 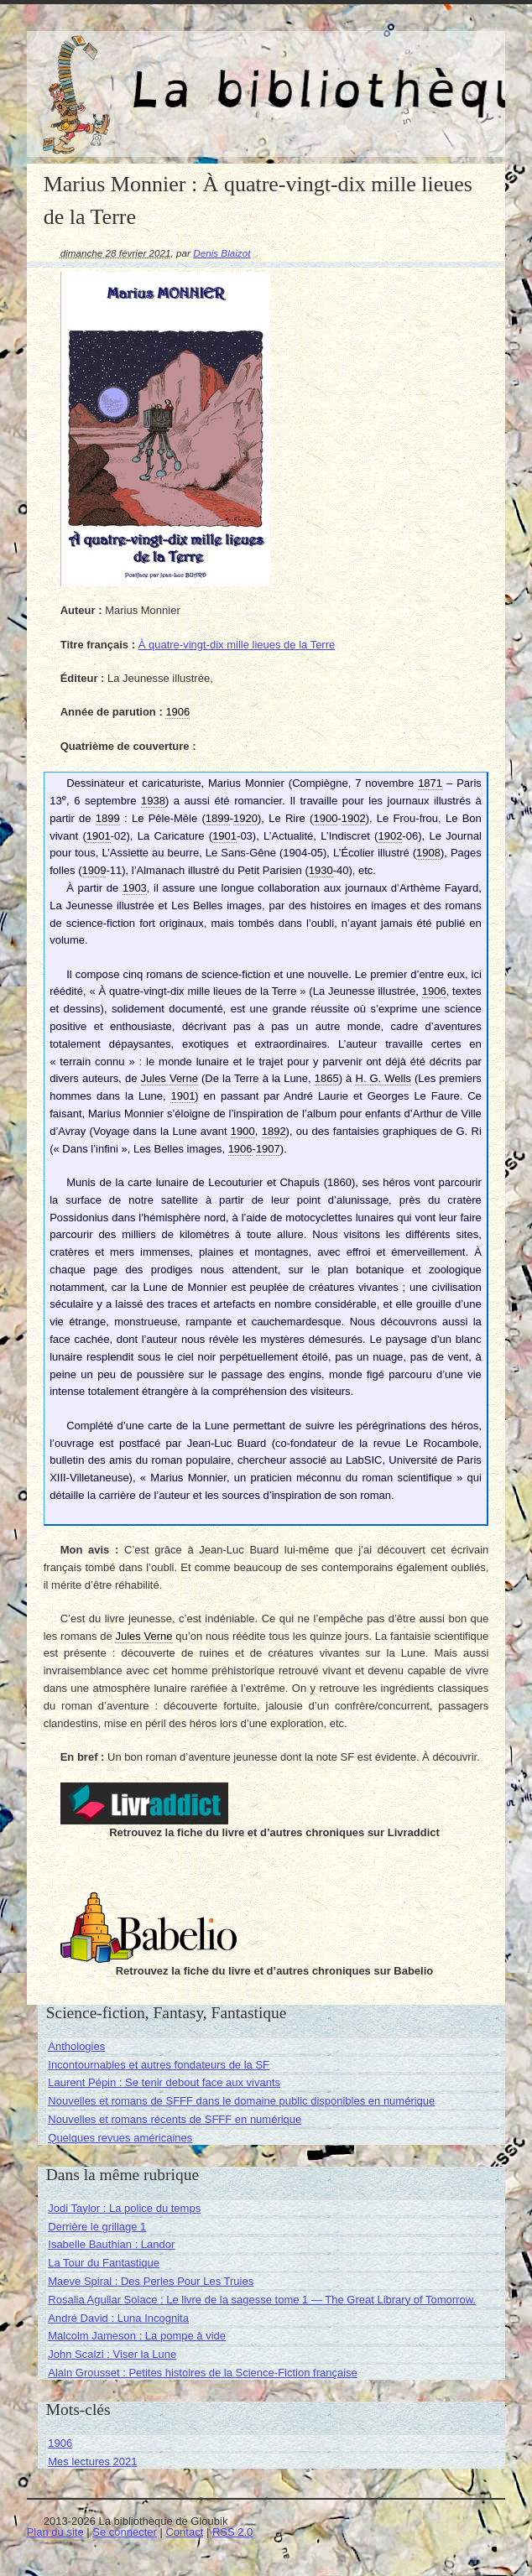 I want to click on Anthologies, so click(x=76, y=2046).